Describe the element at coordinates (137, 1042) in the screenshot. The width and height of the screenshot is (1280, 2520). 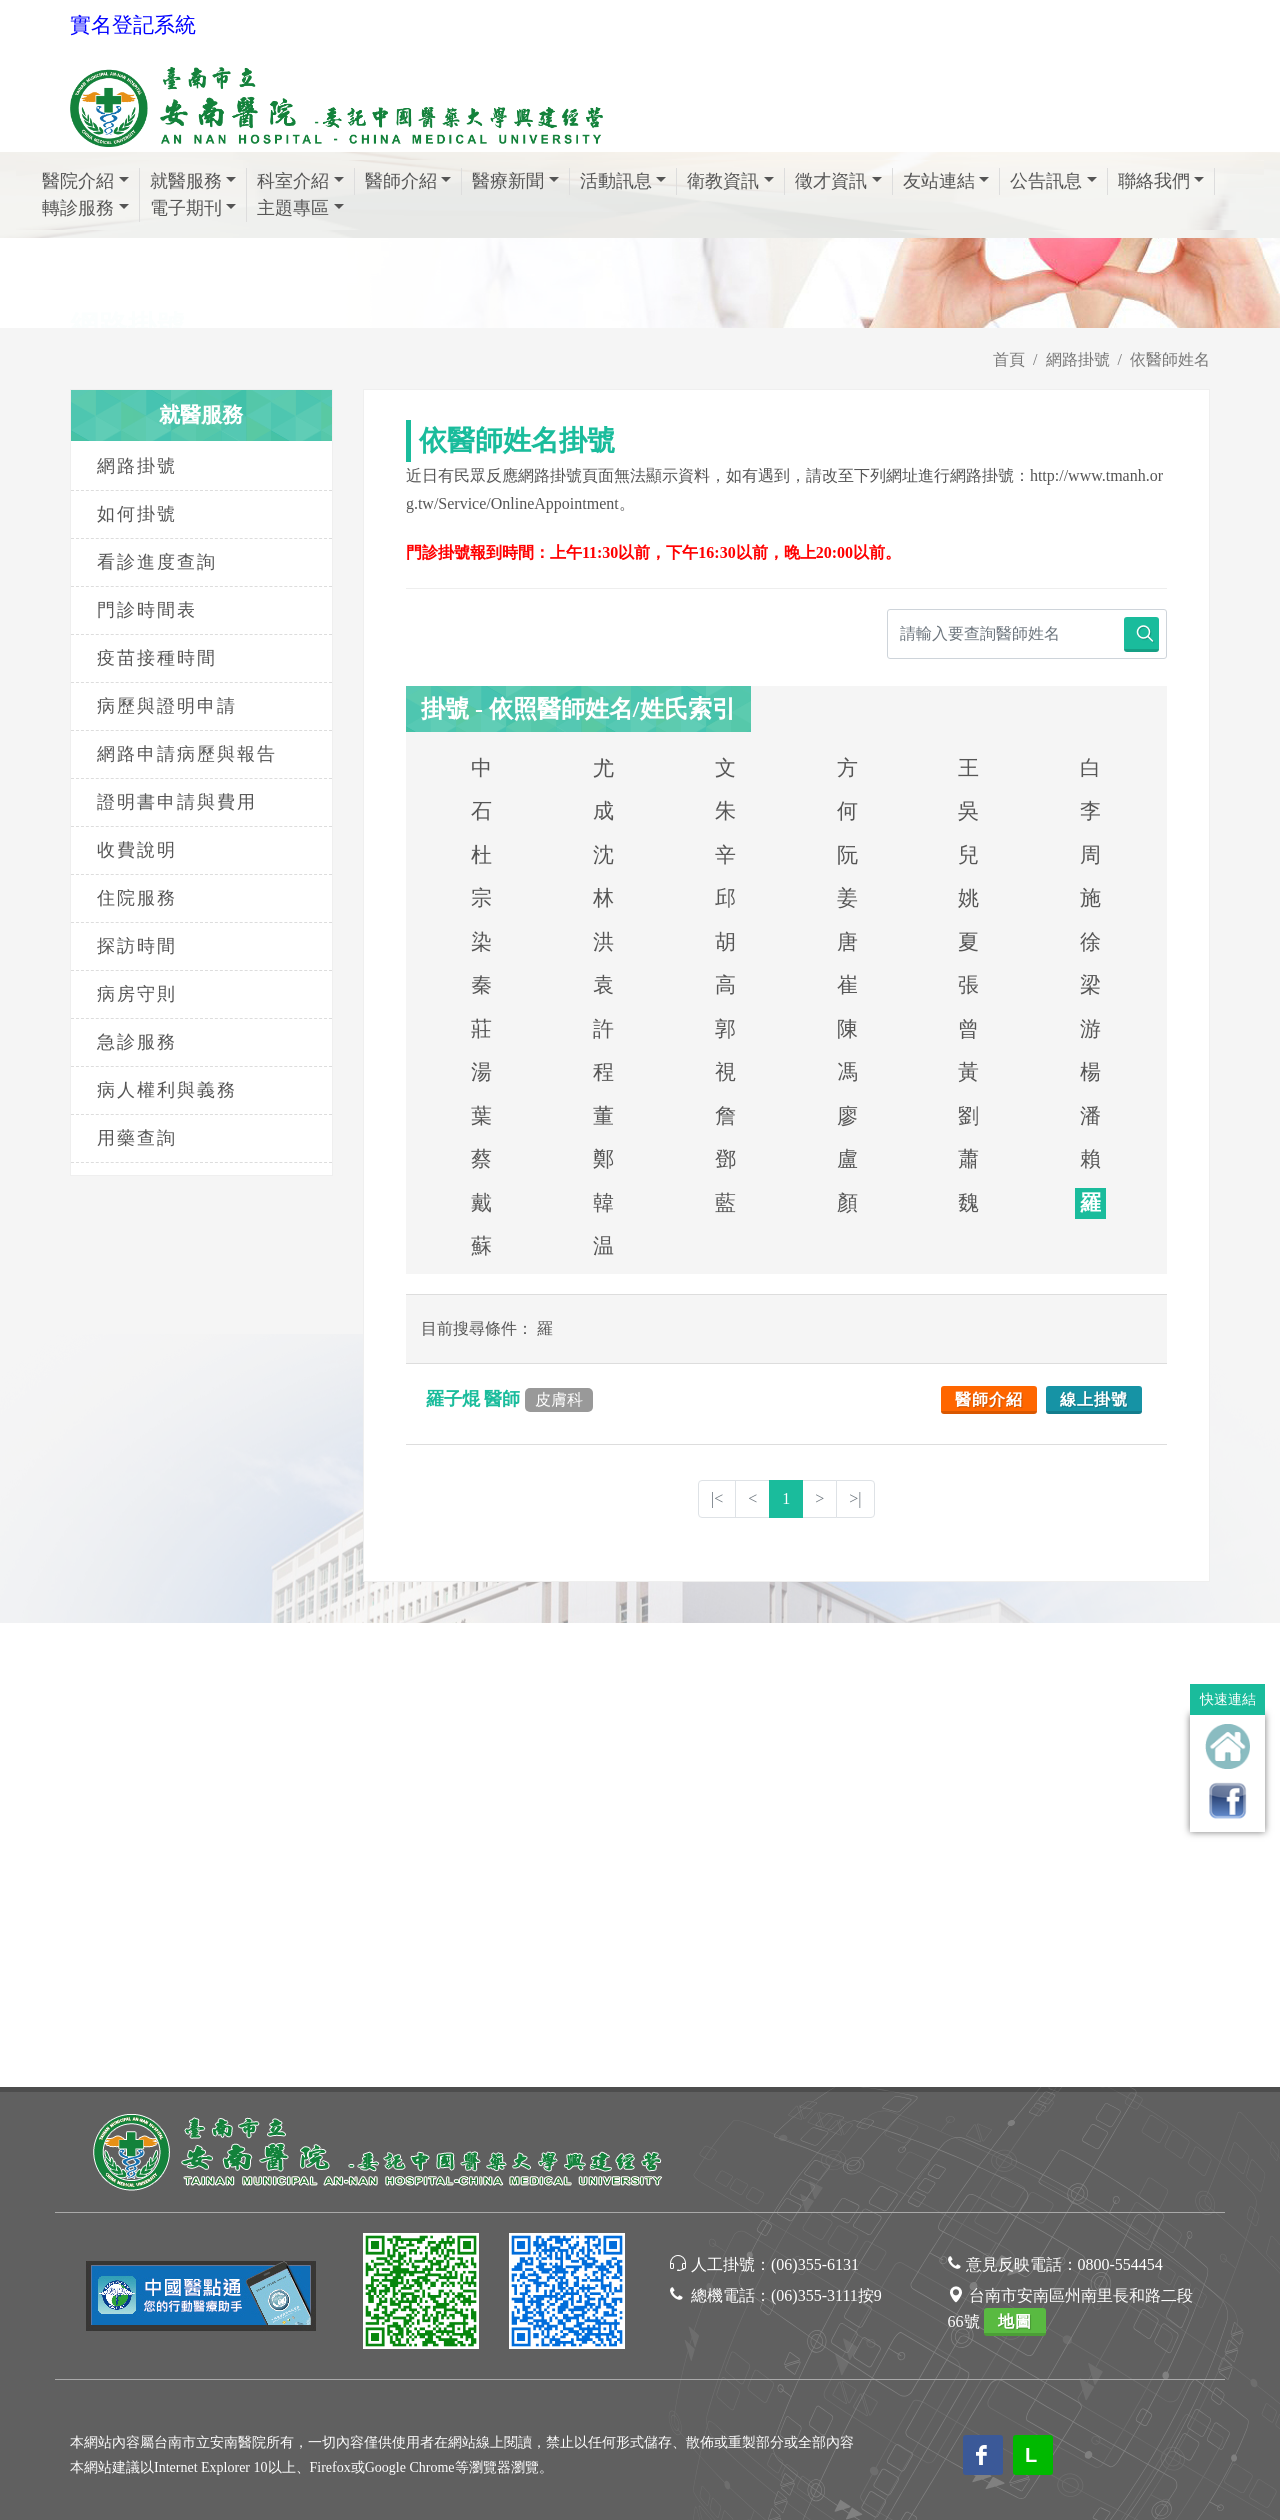
I see `急診服務` at that location.